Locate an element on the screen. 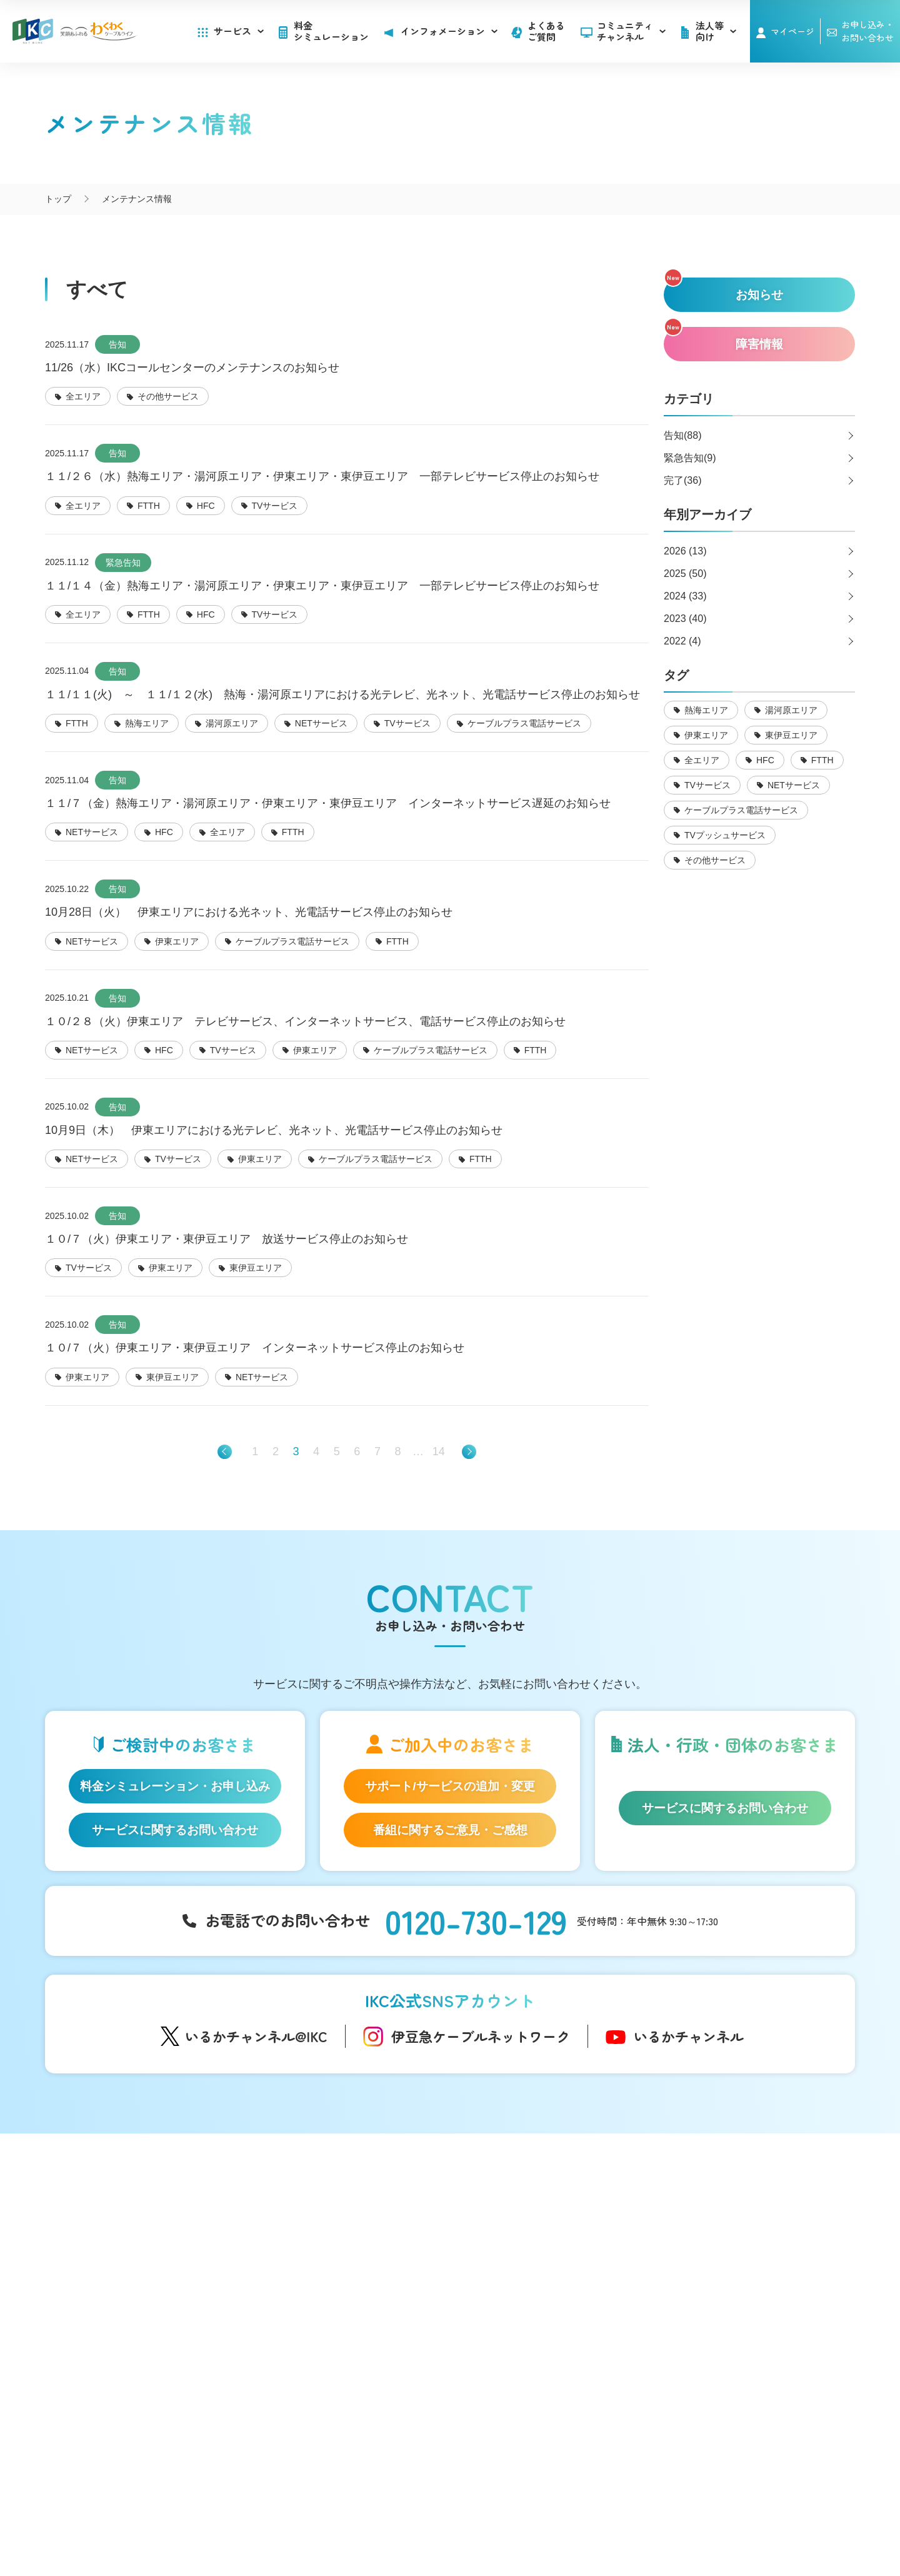 This screenshot has height=2576, width=900. １１/７（金）熱海エリア・湯河原エリア・伊東エリア・東伊豆エリア インターネットサービス遅延のお知らせ is located at coordinates (328, 803).